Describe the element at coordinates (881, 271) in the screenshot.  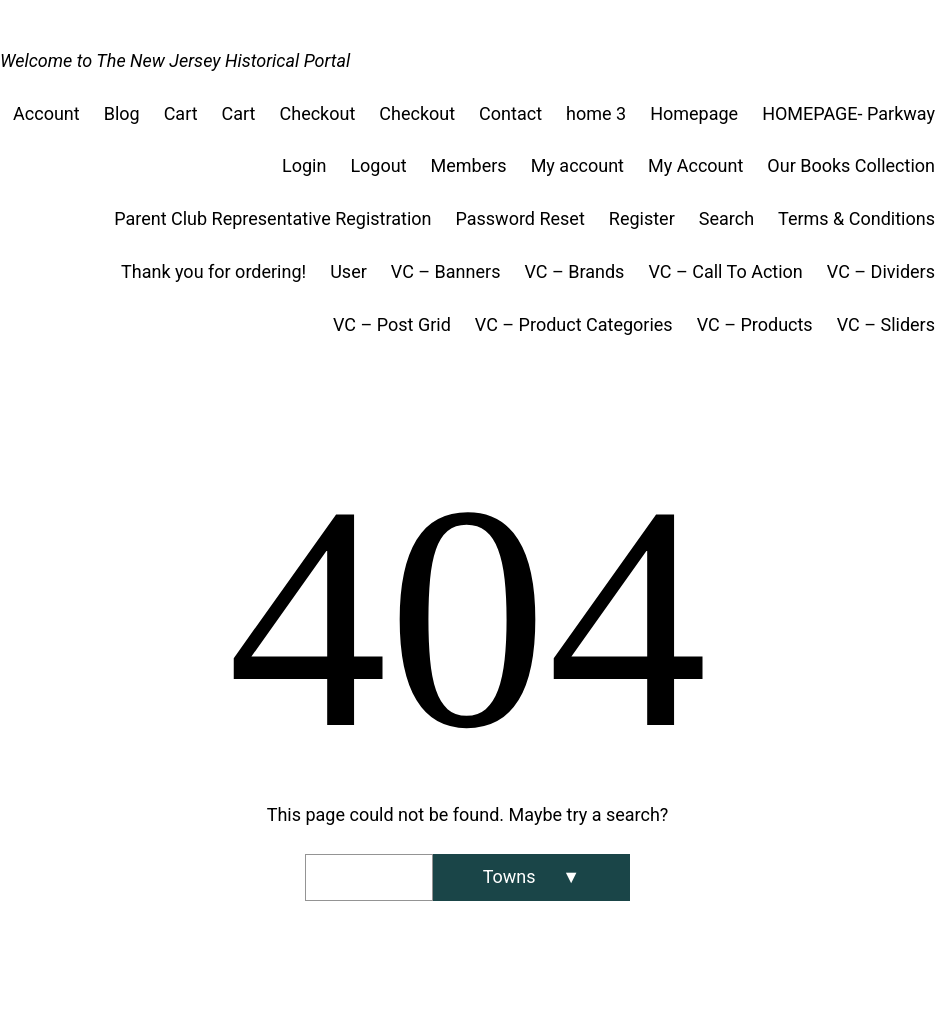
I see `VC – Dividers` at that location.